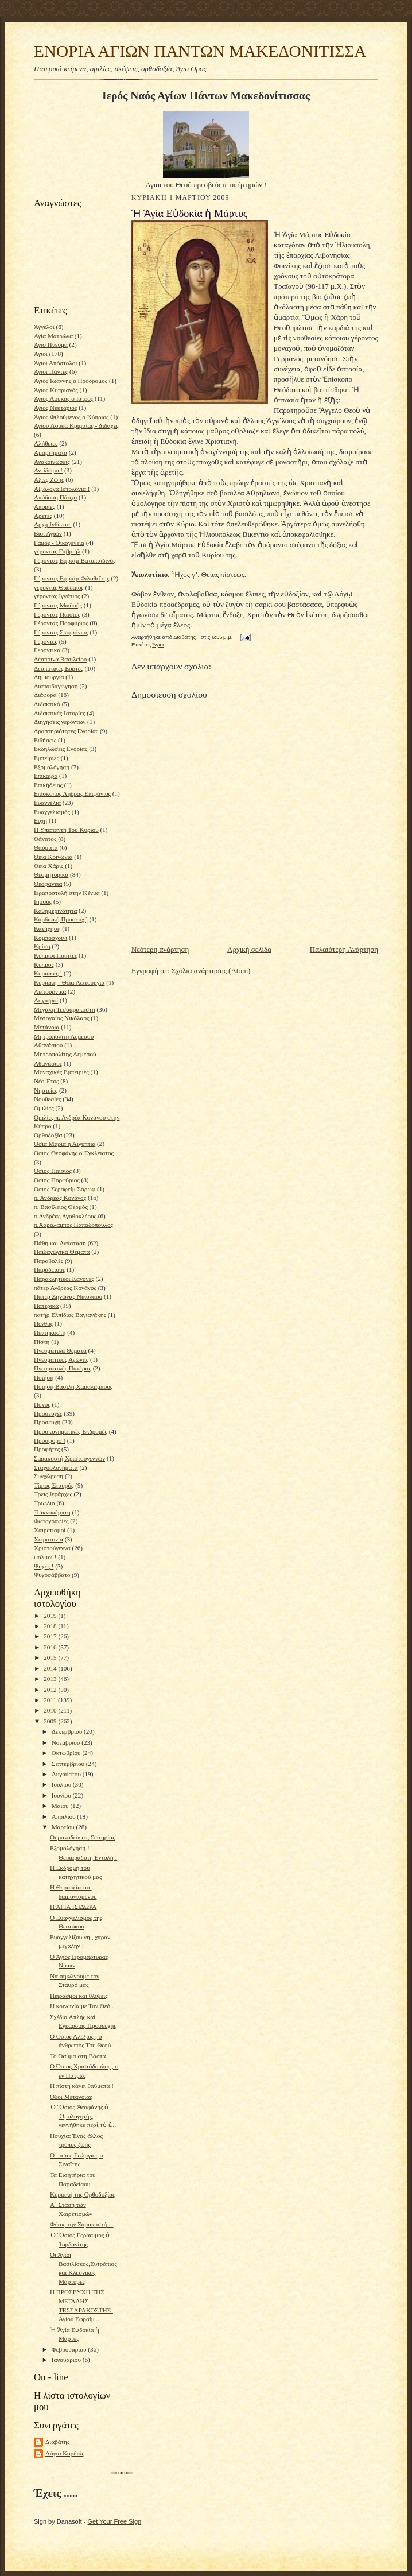 The image size is (412, 2576). I want to click on Πένθος, so click(43, 1323).